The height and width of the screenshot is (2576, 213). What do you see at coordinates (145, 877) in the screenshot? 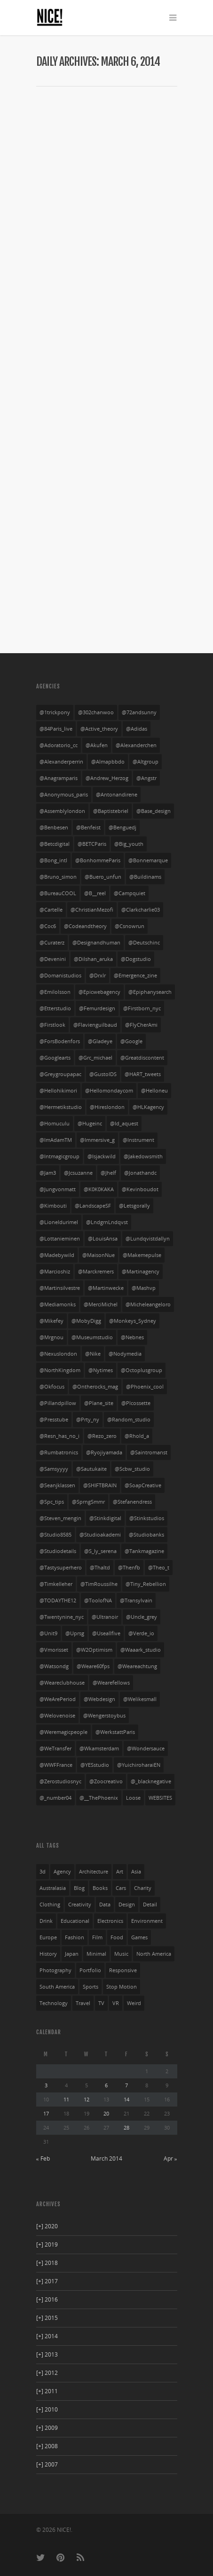
I see `@buildinams` at bounding box center [145, 877].